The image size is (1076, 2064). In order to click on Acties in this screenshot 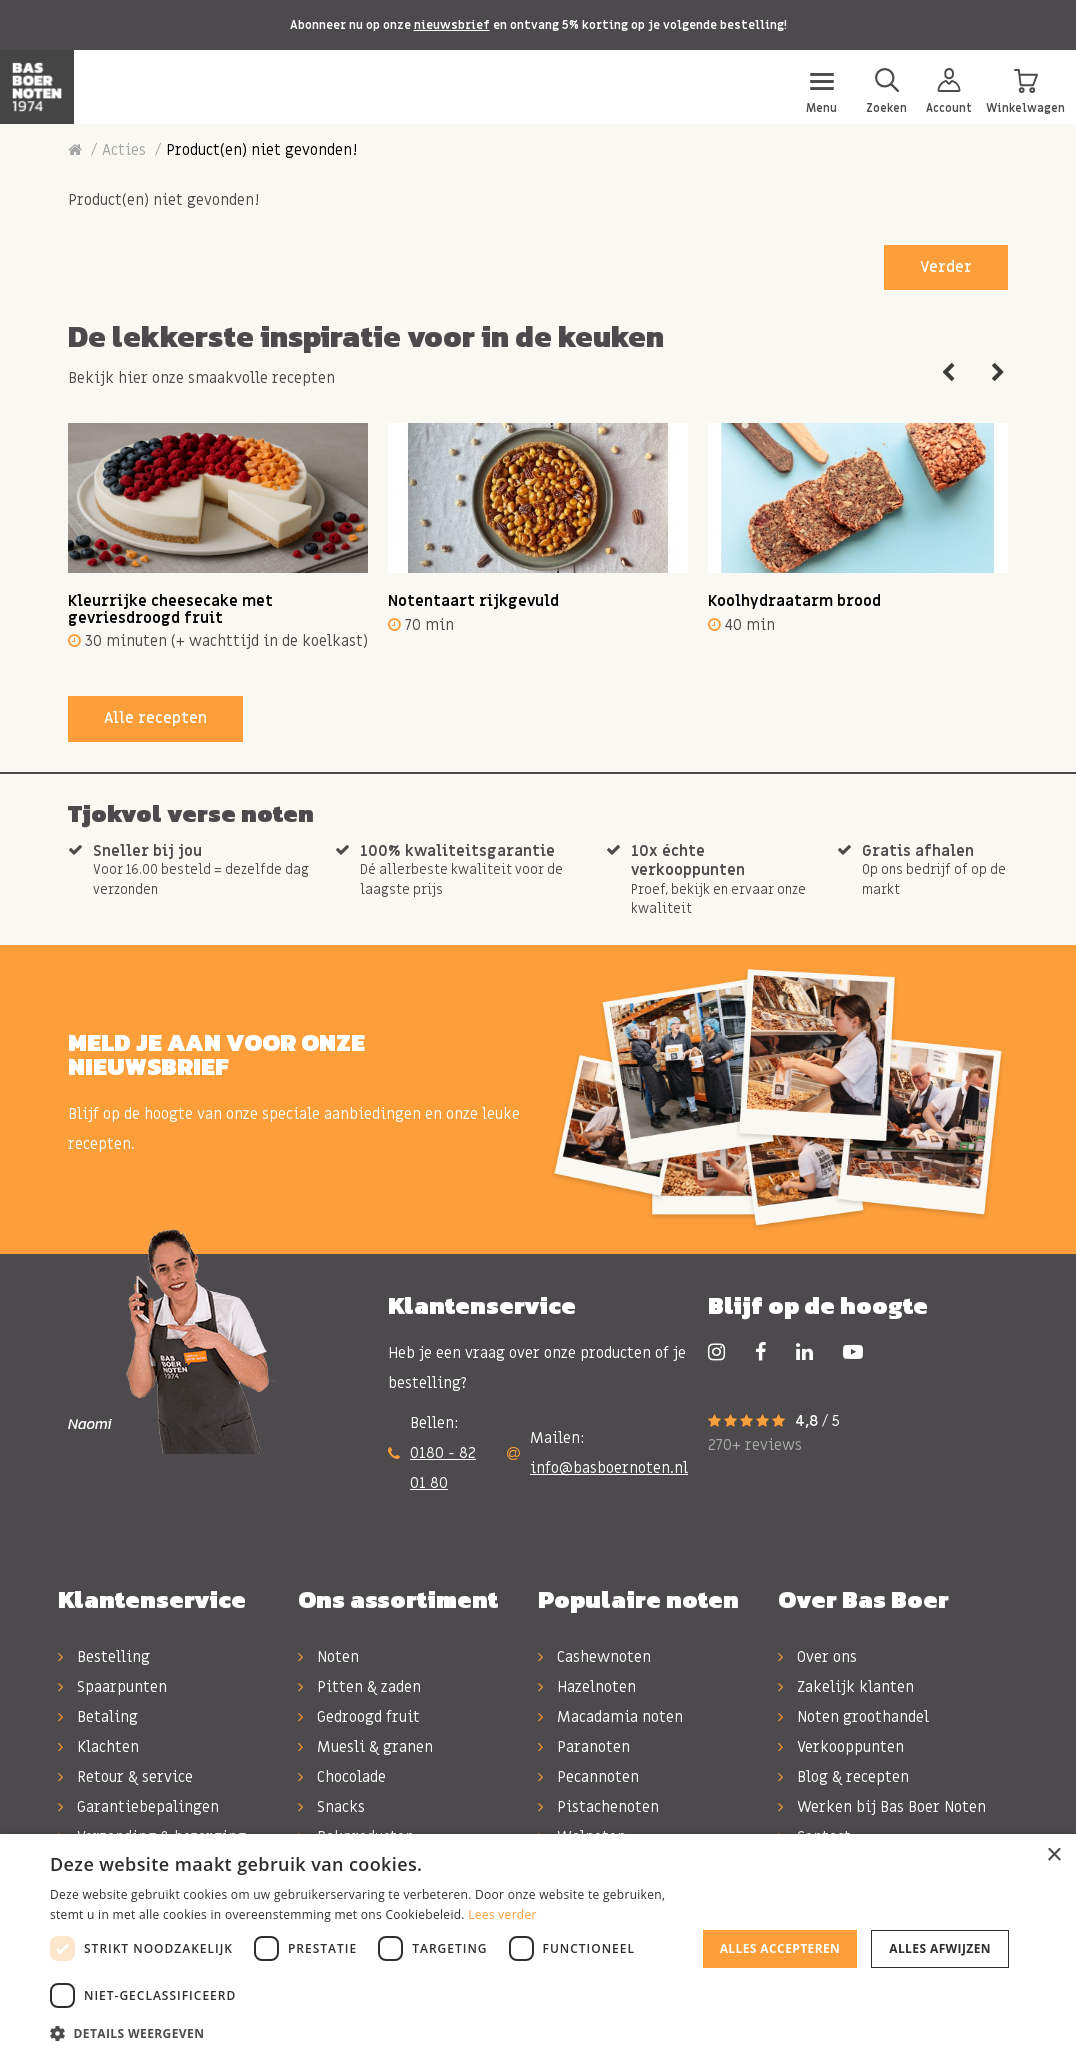, I will do `click(124, 150)`.